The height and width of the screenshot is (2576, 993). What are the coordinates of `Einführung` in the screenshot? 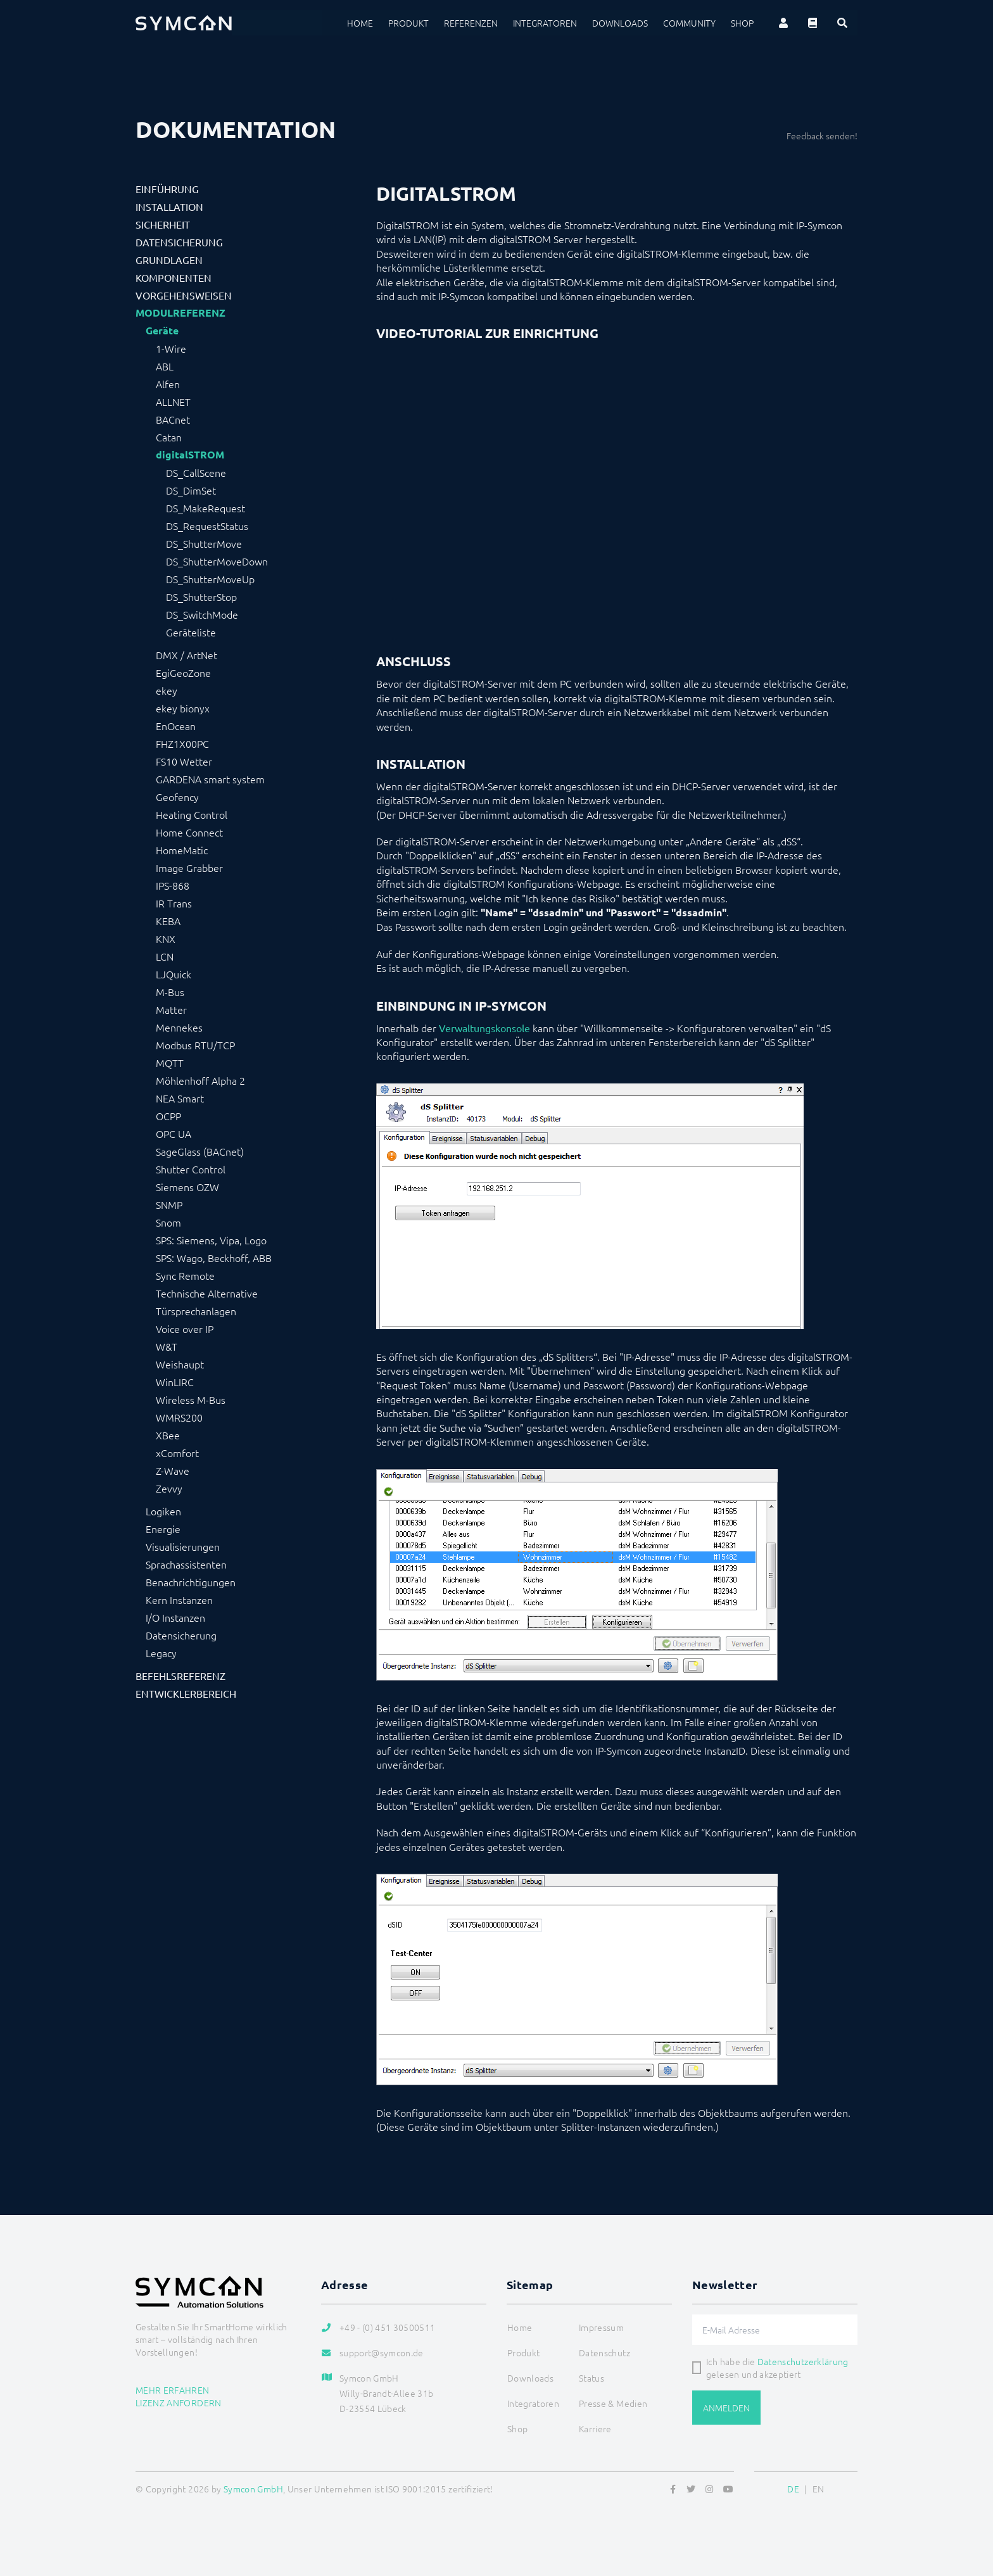 It's located at (167, 188).